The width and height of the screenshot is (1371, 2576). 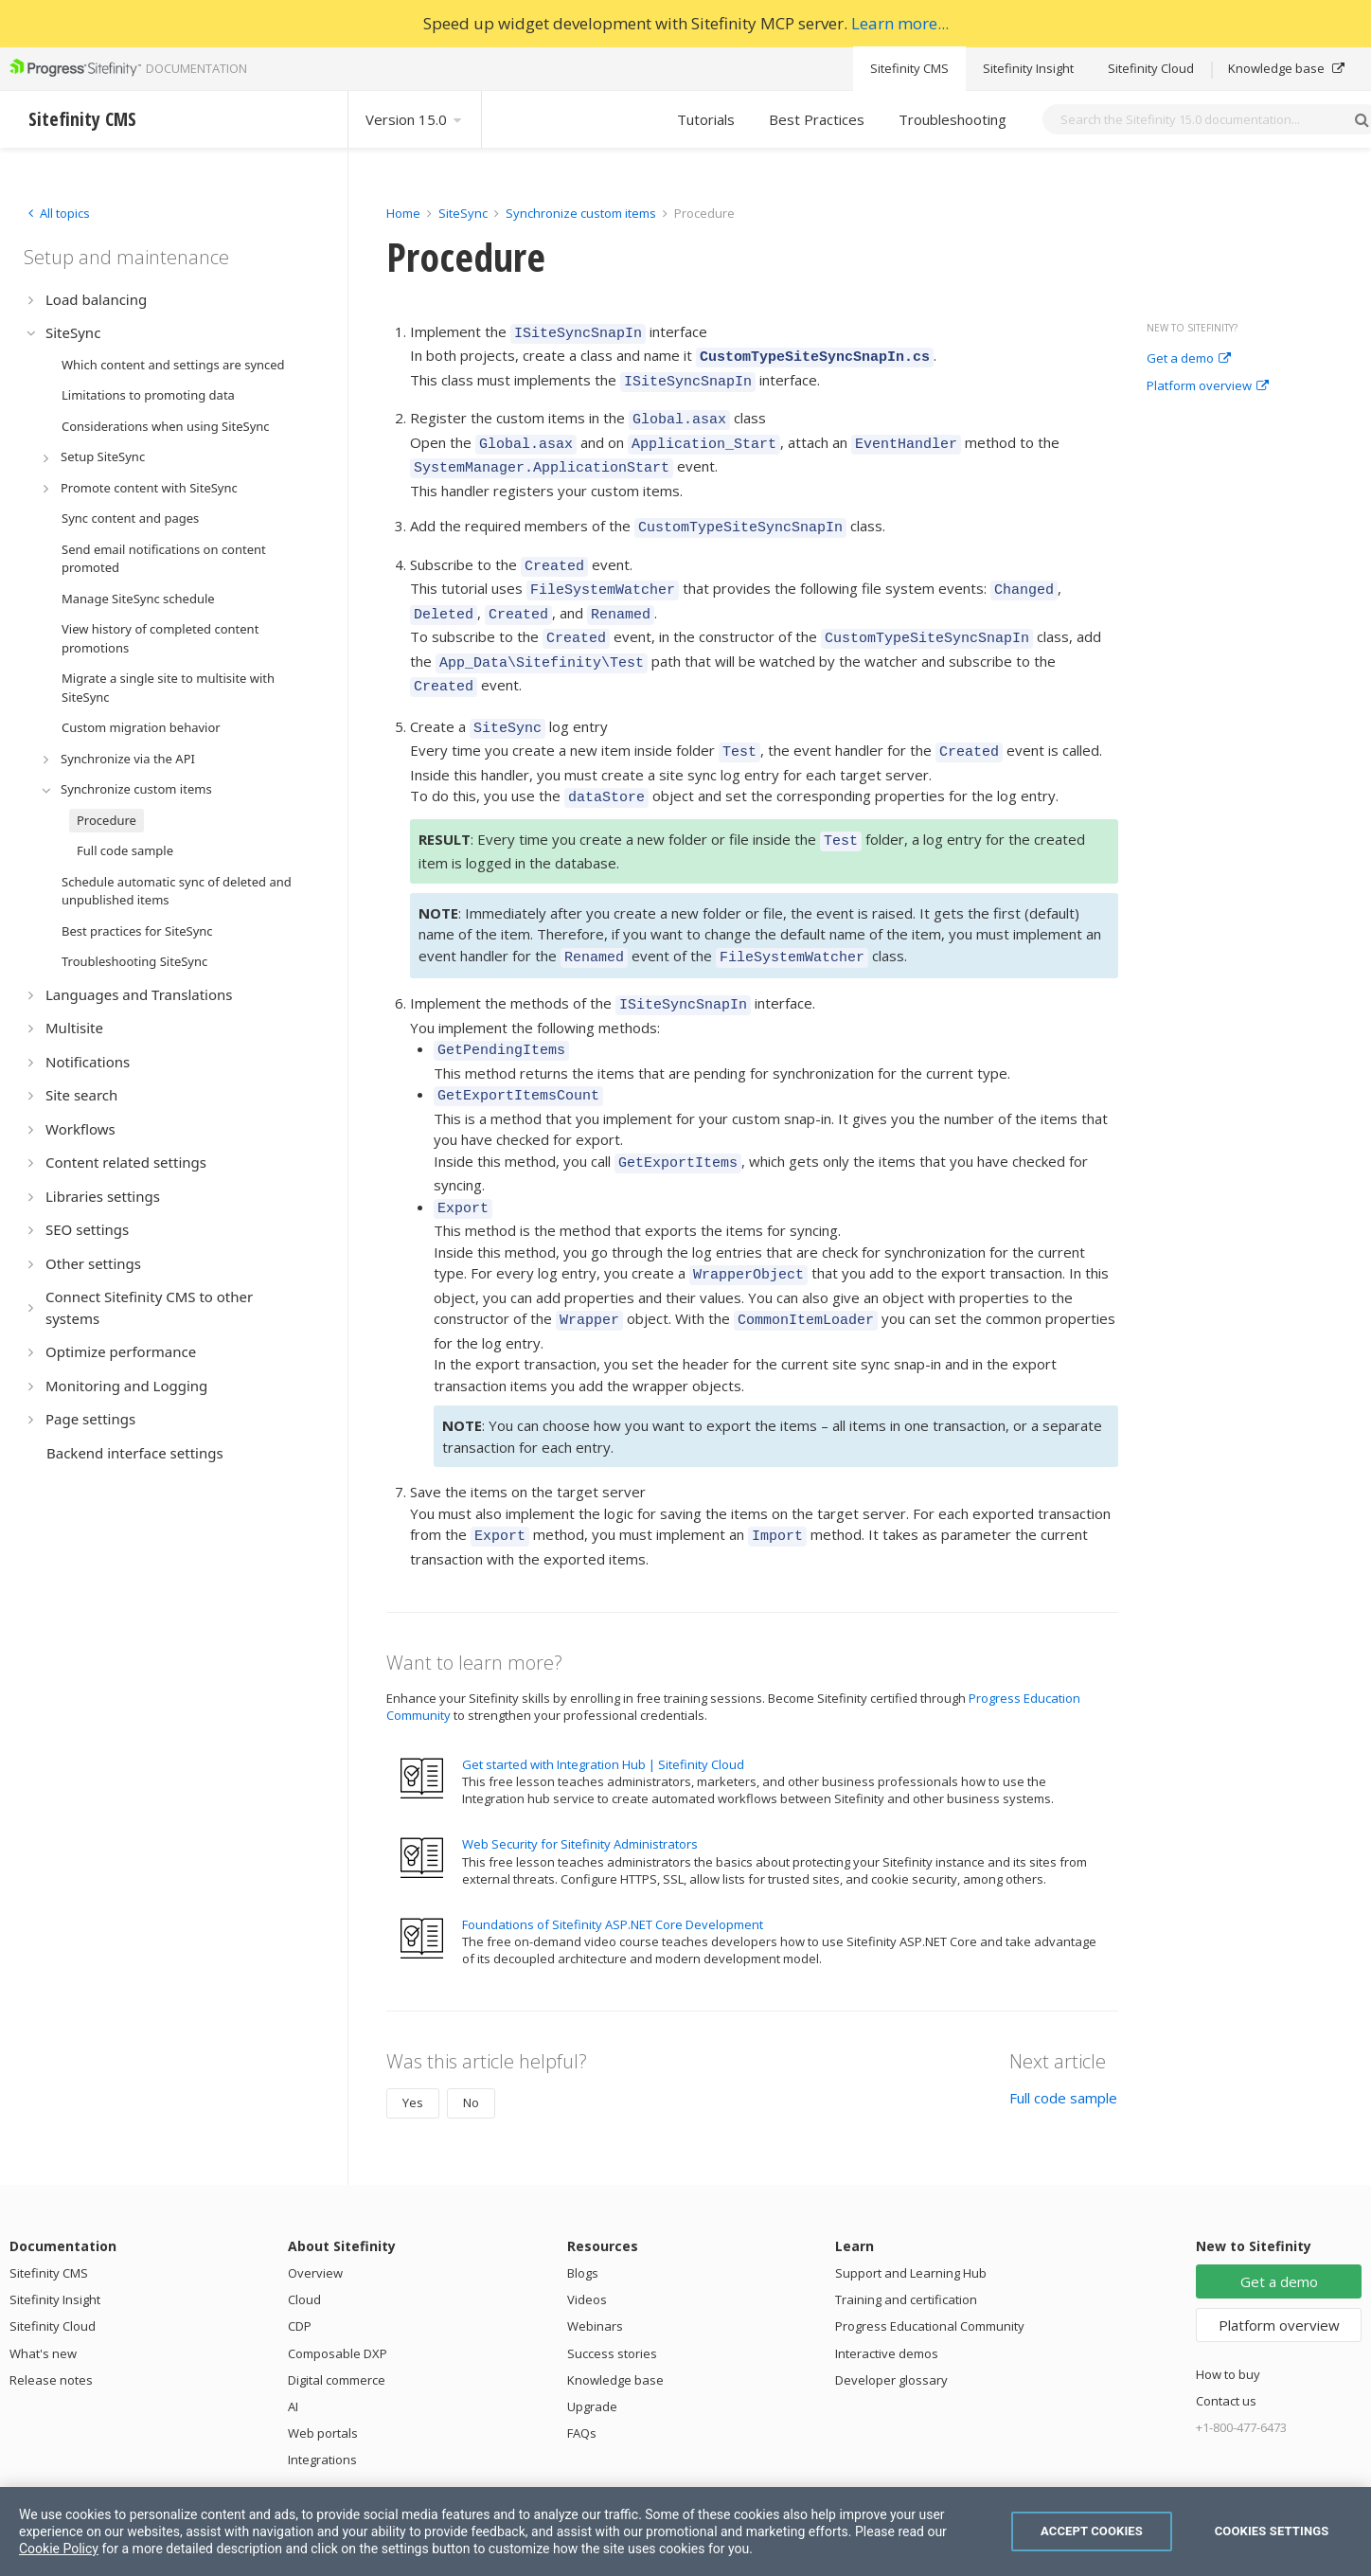 I want to click on Developer glossary, so click(x=891, y=2306).